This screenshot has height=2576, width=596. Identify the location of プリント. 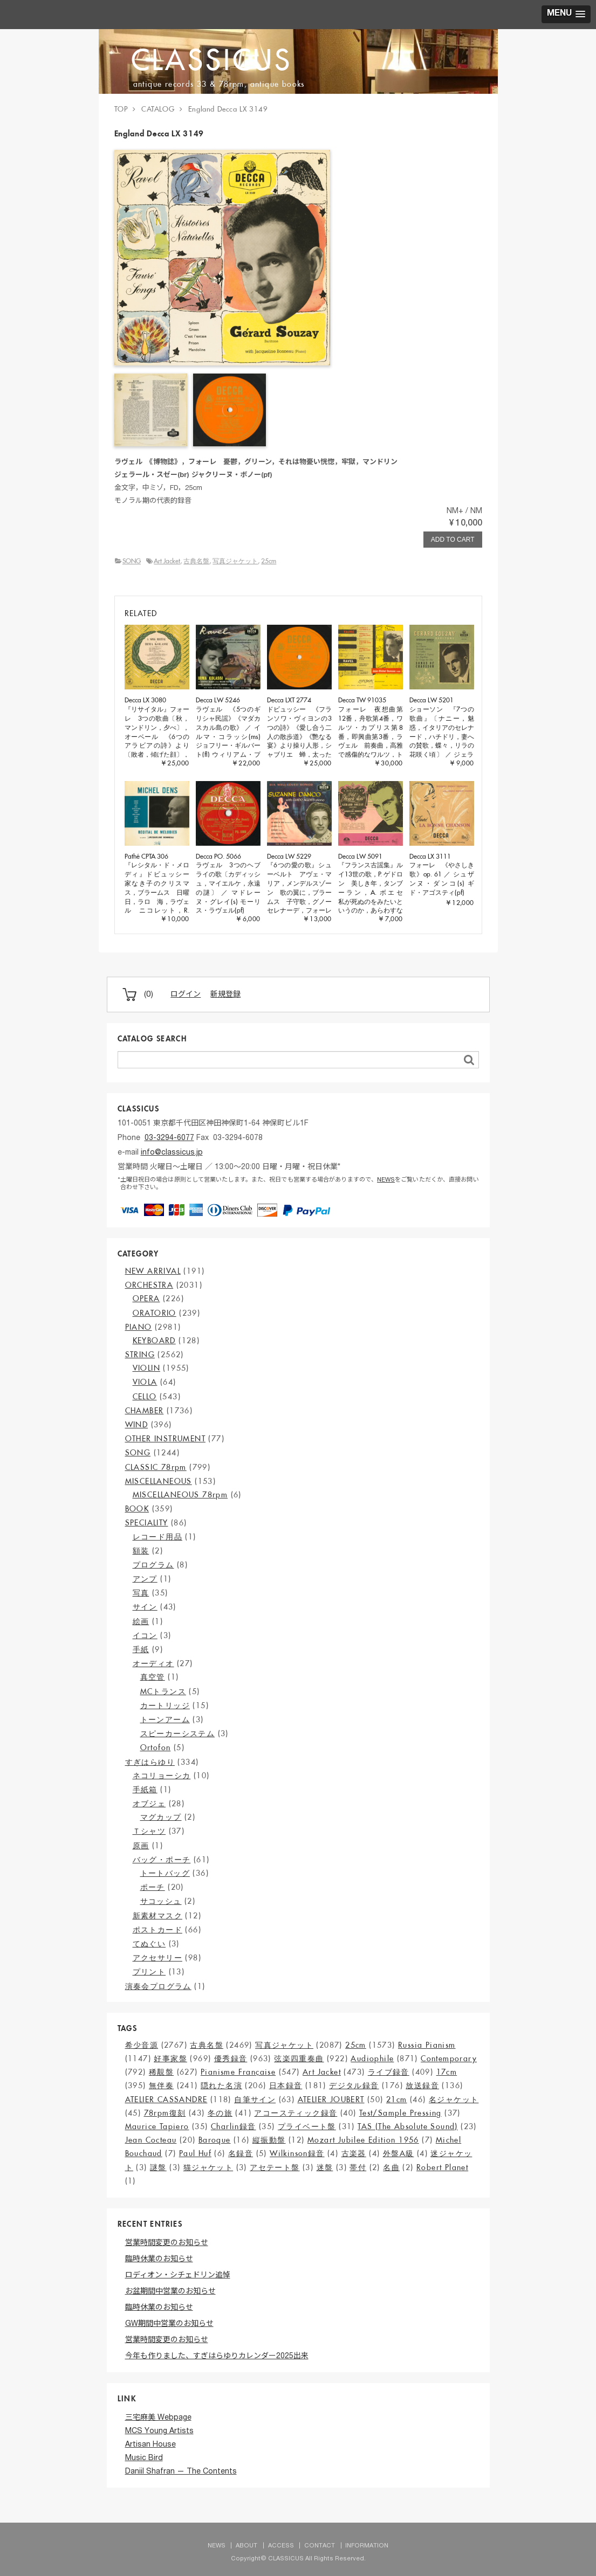
(149, 1972).